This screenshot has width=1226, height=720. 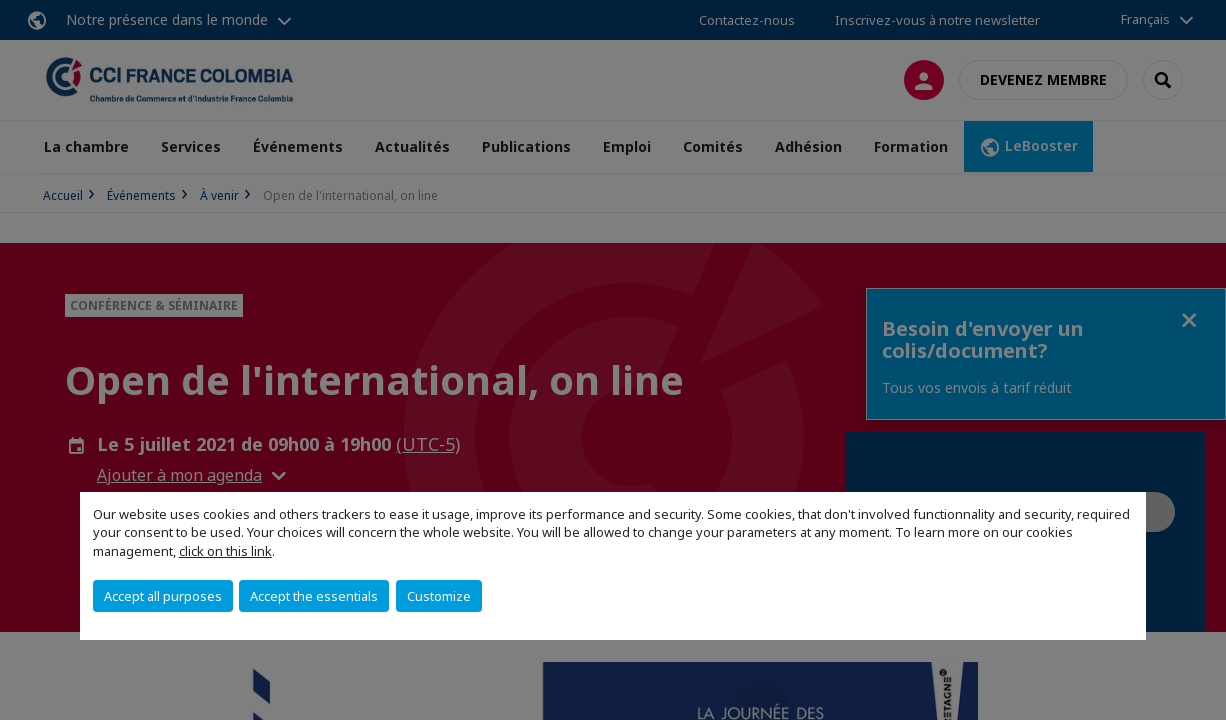 I want to click on click on this link, so click(x=225, y=551).